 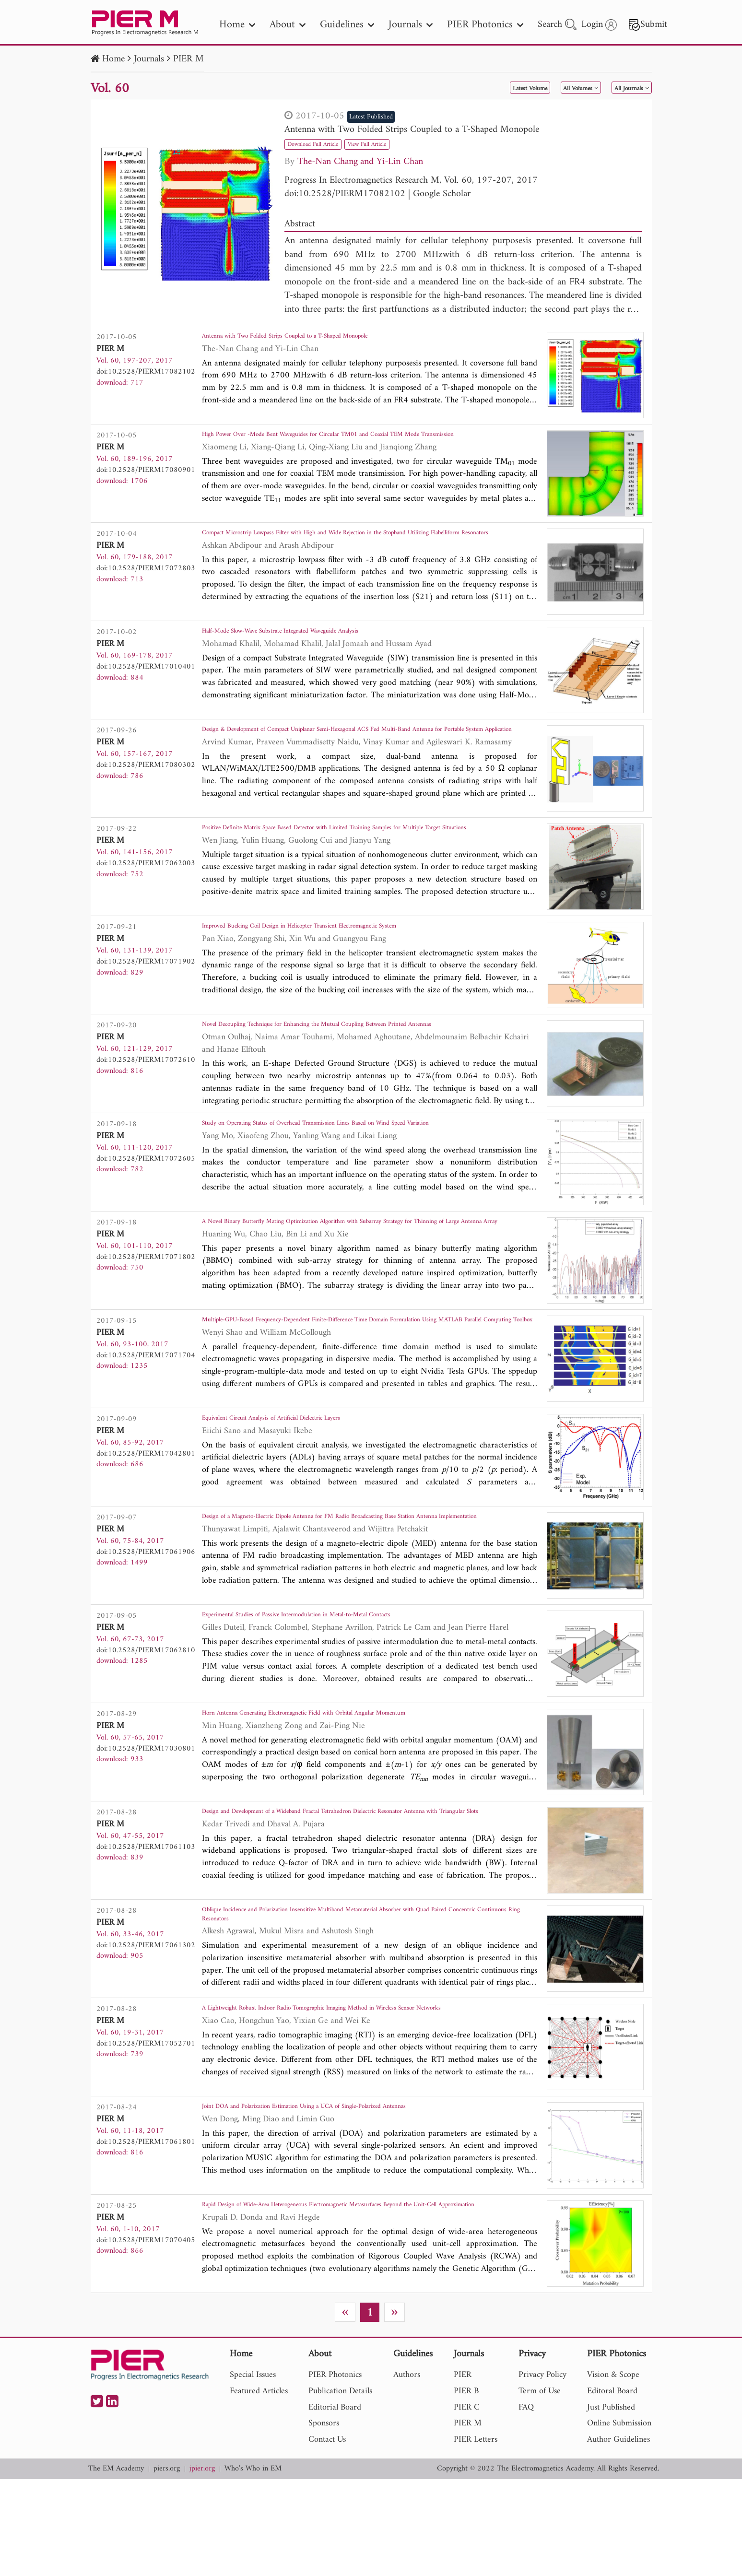 I want to click on doi:10.2528/PIERM17052701, so click(x=145, y=2127).